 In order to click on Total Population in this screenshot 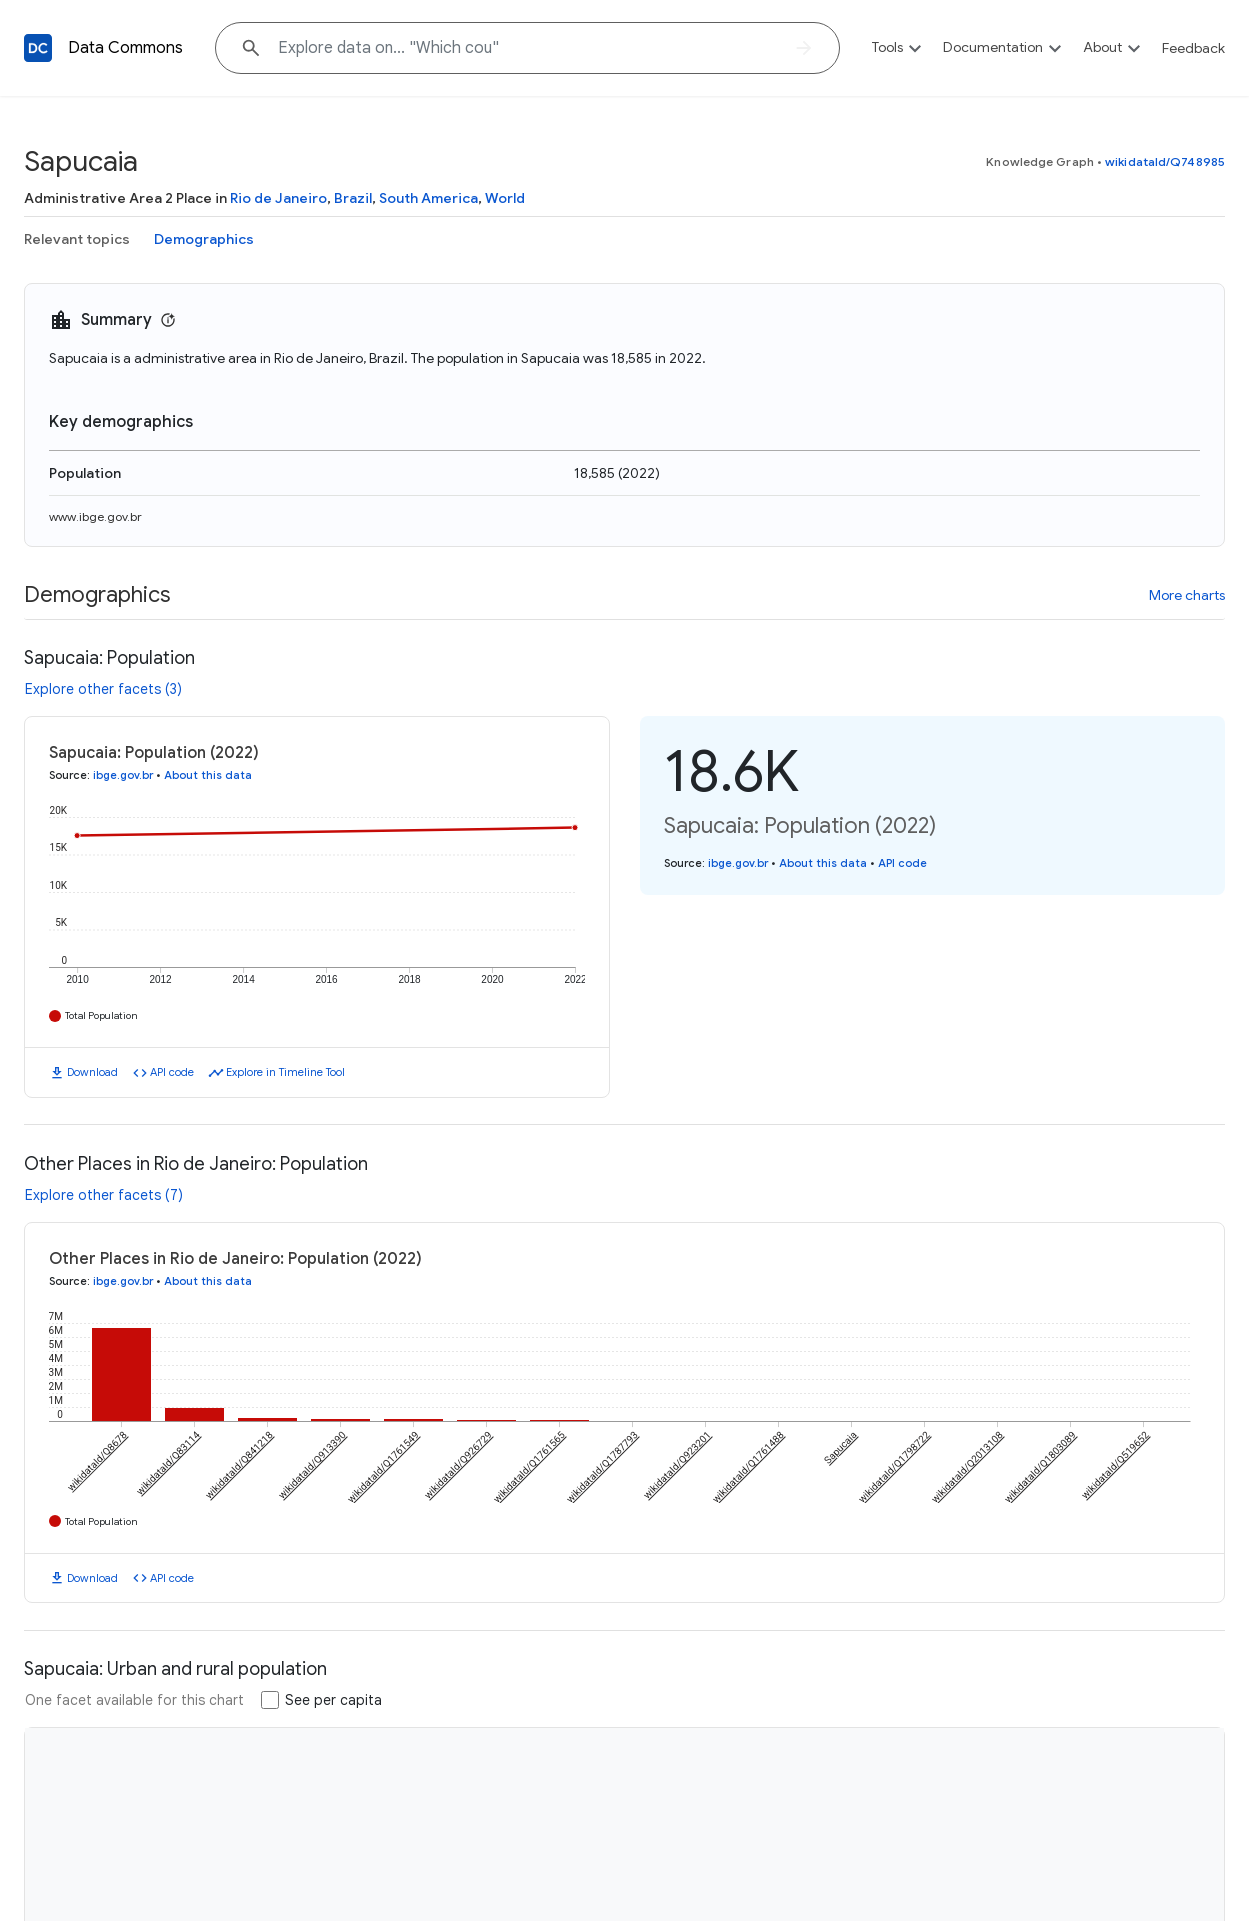, I will do `click(101, 1015)`.